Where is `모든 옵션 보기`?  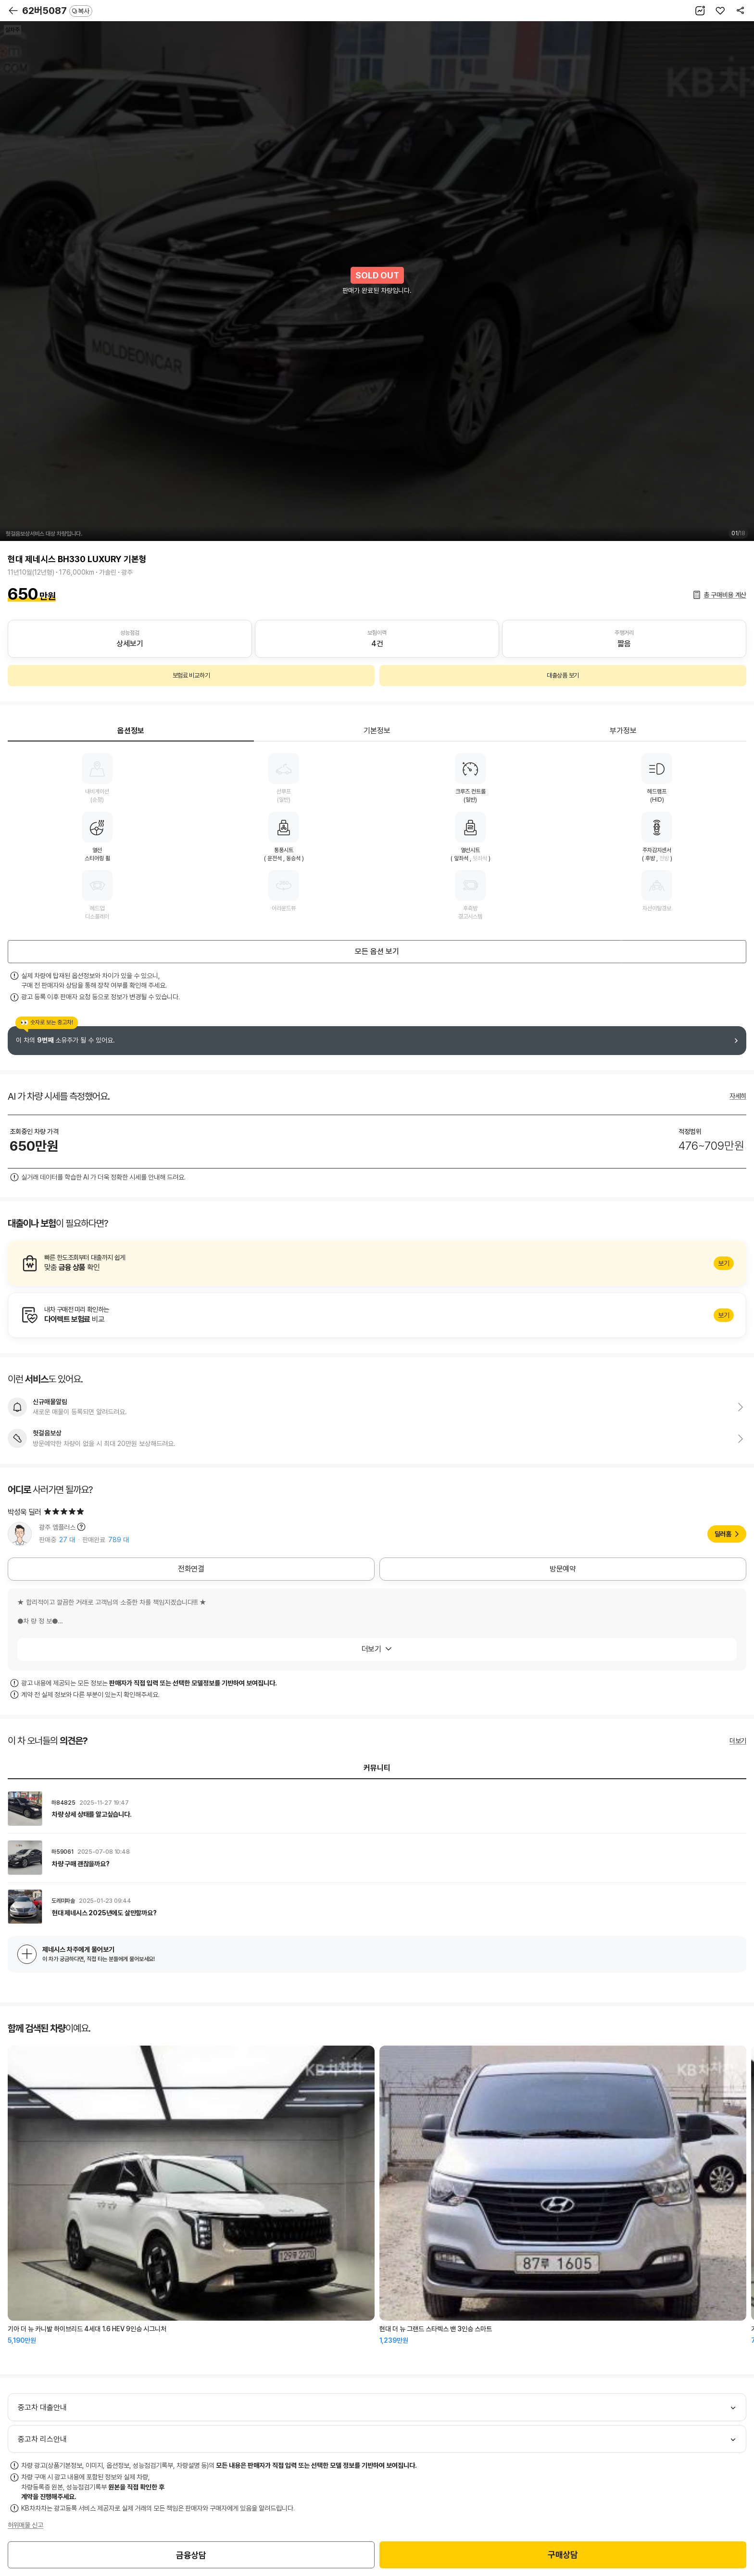 모든 옵션 보기 is located at coordinates (377, 951).